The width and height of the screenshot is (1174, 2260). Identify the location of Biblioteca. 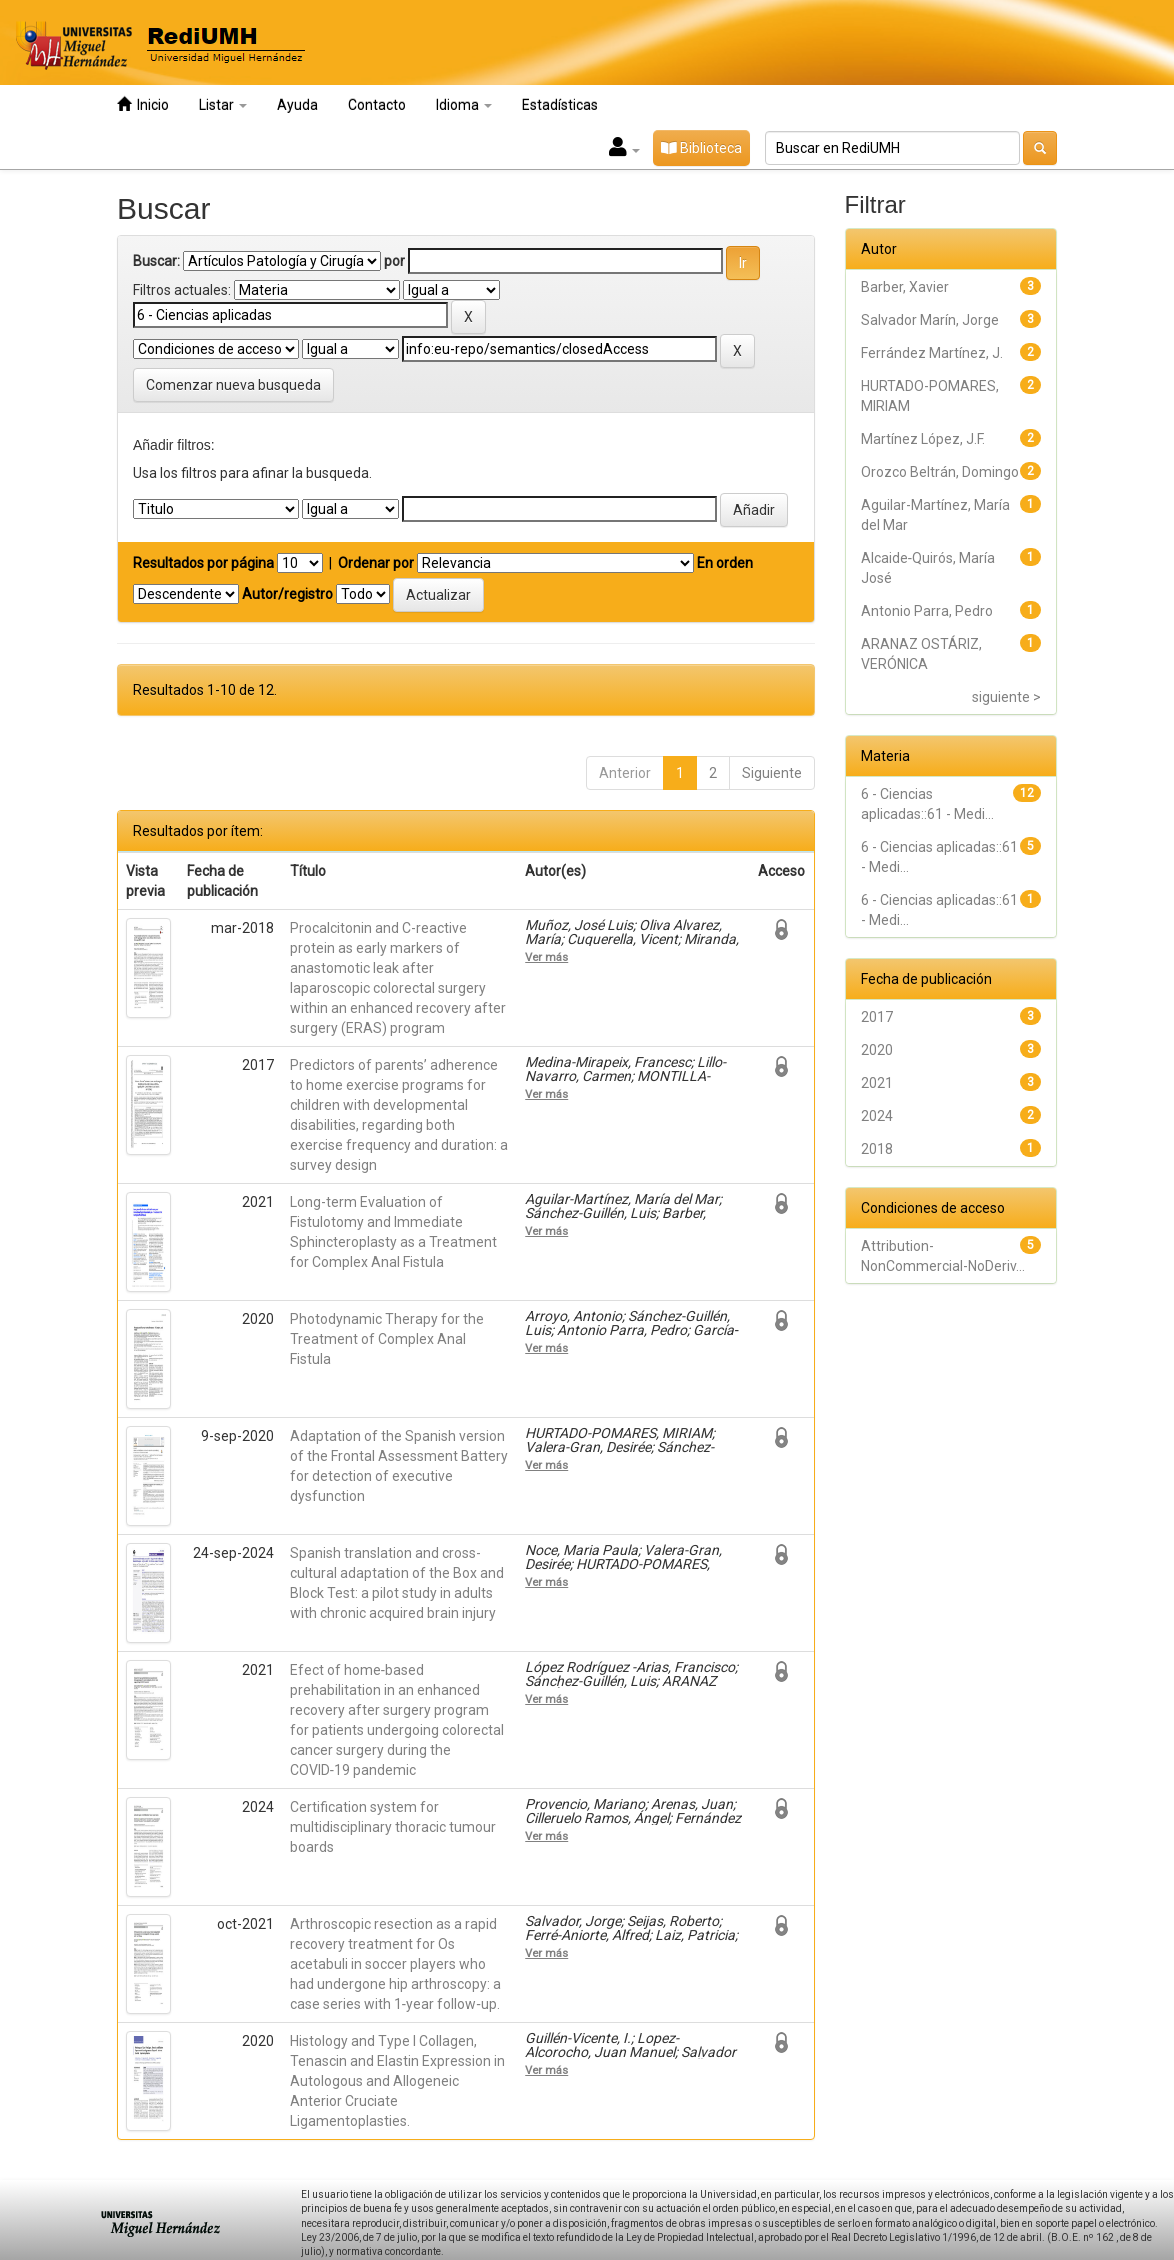
(701, 148).